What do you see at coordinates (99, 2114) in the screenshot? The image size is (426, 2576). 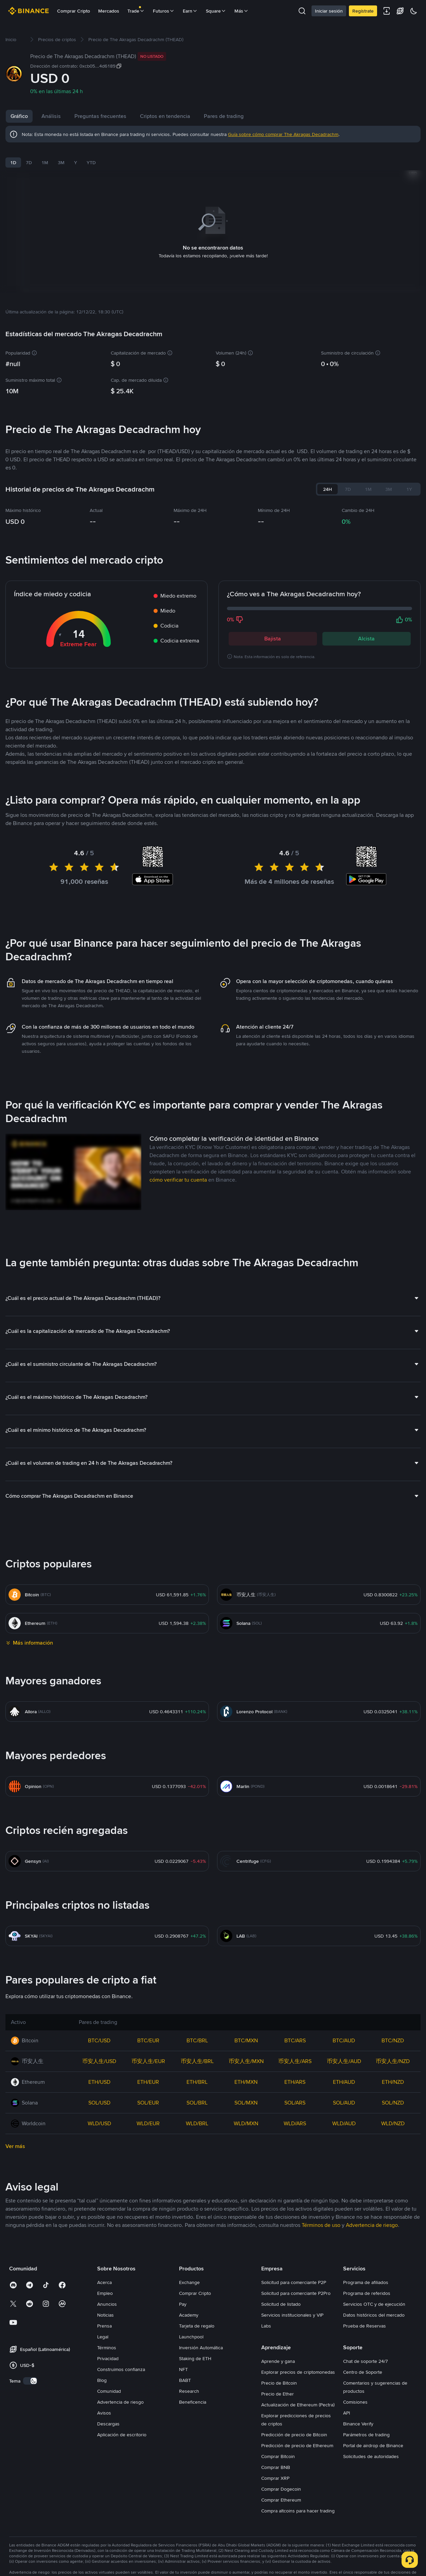 I see `WLD/USD` at bounding box center [99, 2114].